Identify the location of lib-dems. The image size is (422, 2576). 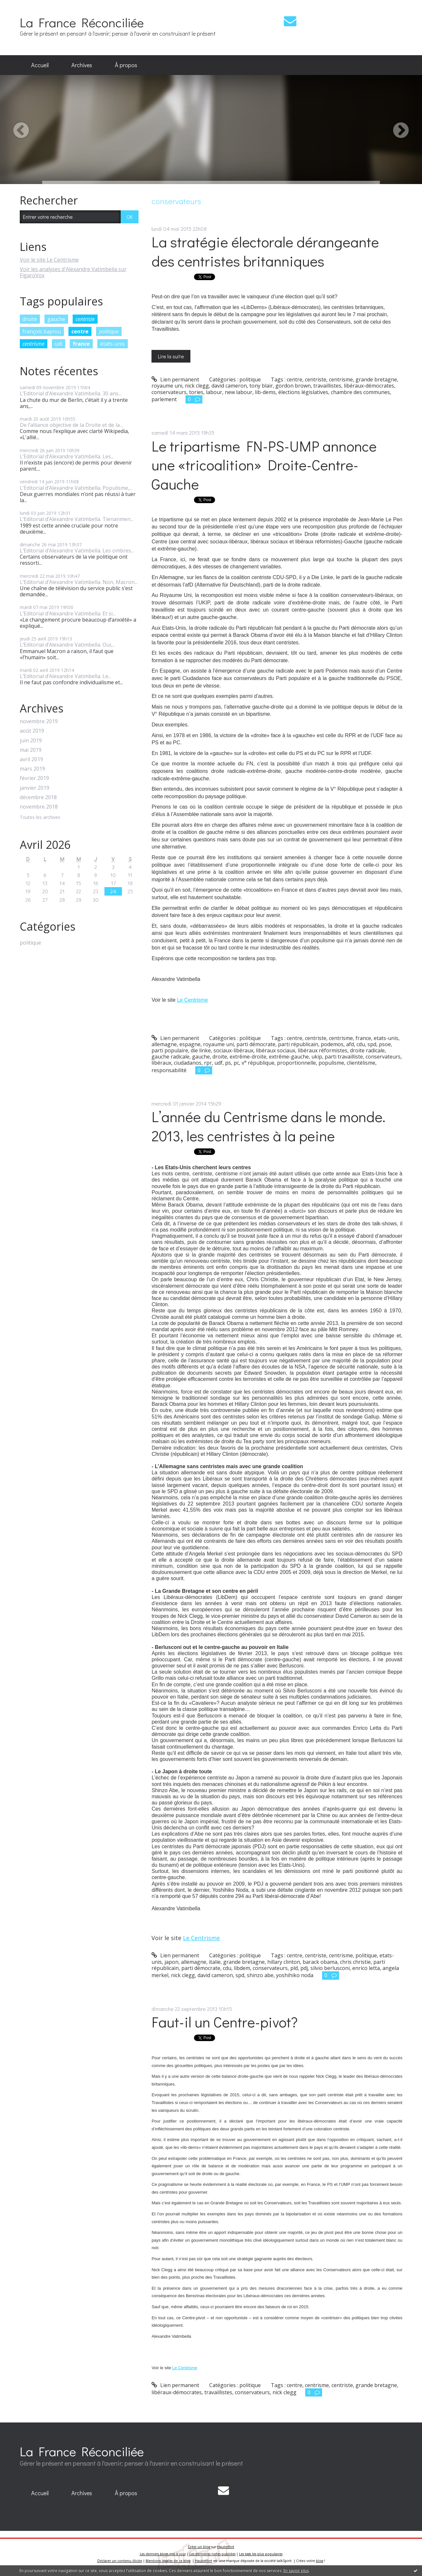
(265, 392).